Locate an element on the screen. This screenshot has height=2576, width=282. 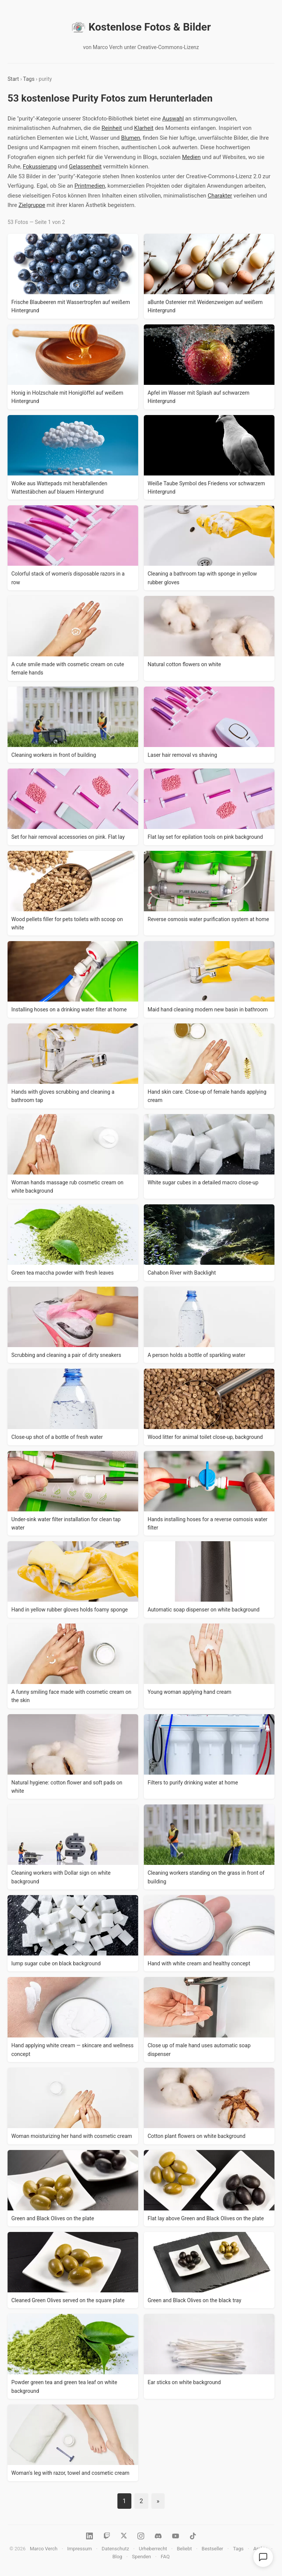
Start is located at coordinates (13, 79).